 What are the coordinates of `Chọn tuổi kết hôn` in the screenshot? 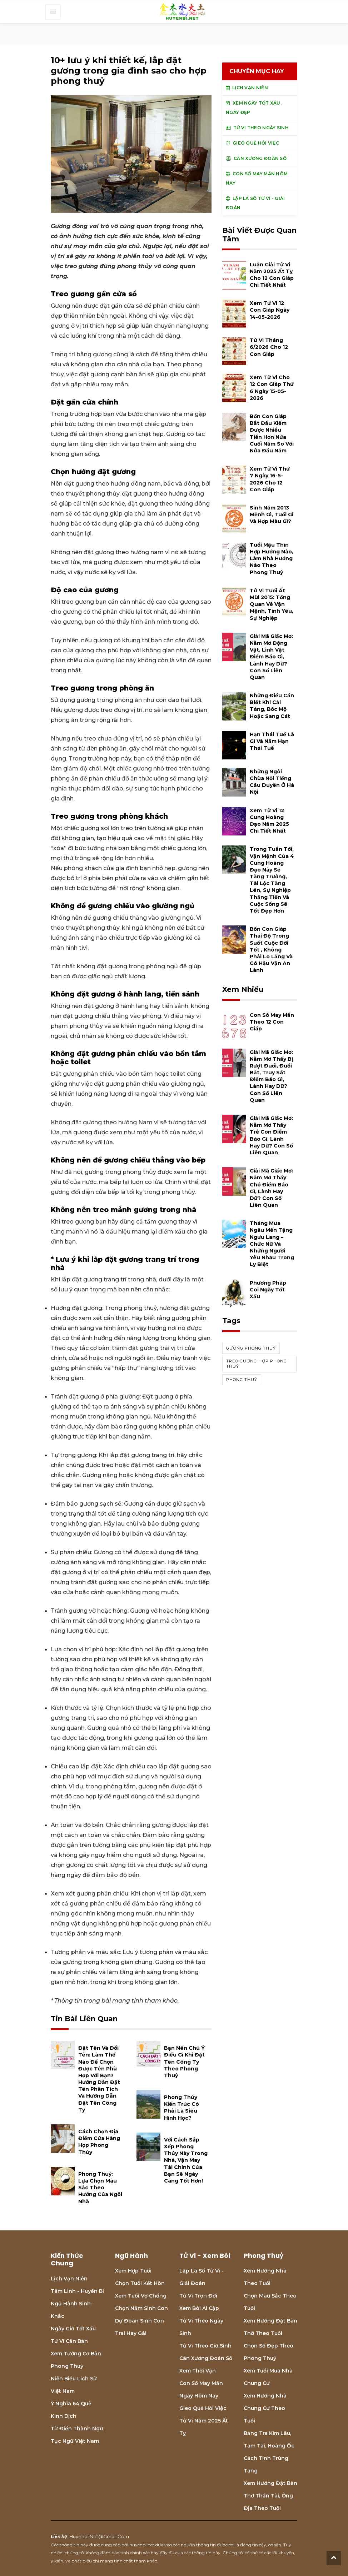 It's located at (140, 2283).